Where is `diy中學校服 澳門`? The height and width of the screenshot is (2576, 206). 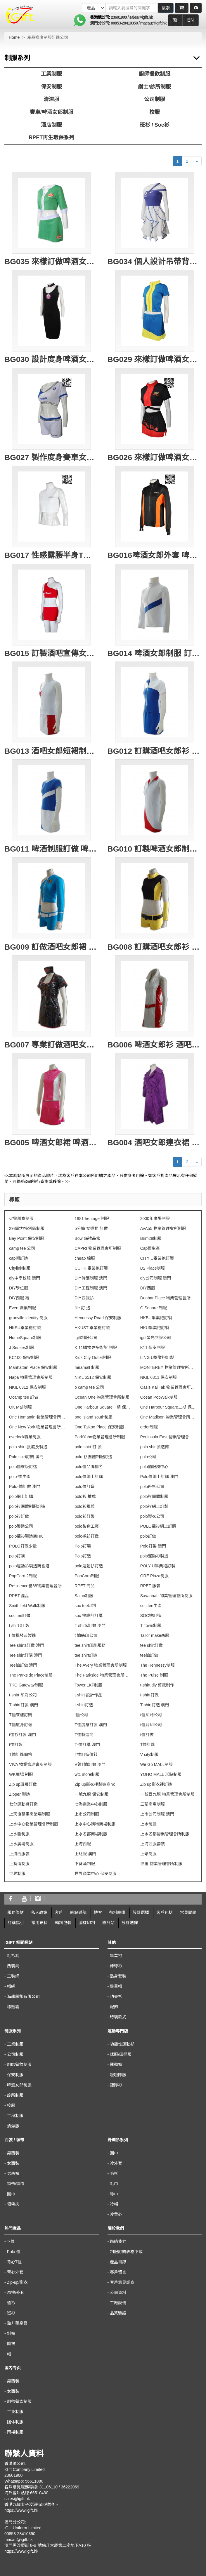
diy中學校服 澳門 is located at coordinates (24, 1278).